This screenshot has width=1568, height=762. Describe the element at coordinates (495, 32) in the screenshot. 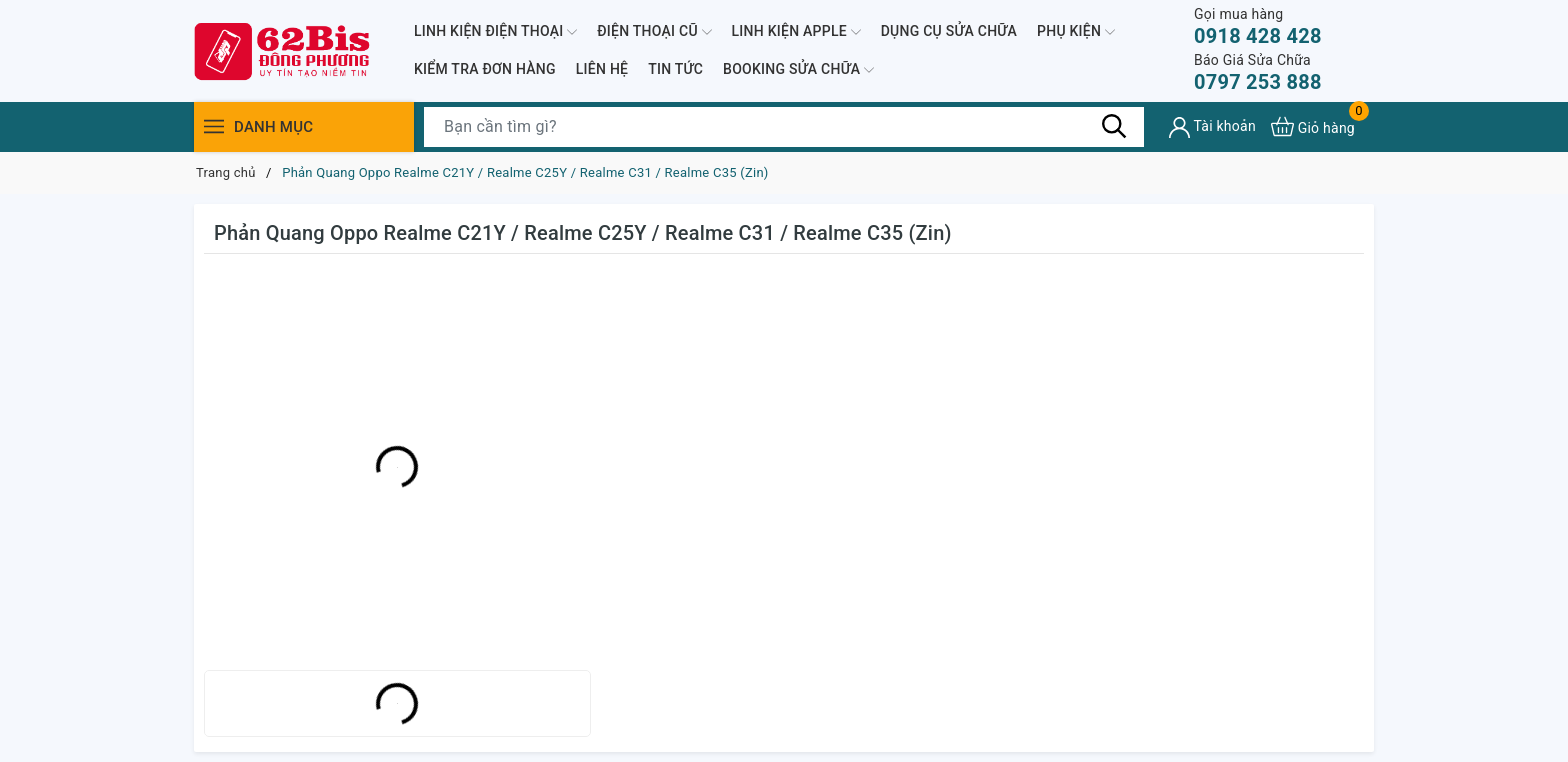

I see `LINH KIỆN ĐIỆN THOẠI` at that location.